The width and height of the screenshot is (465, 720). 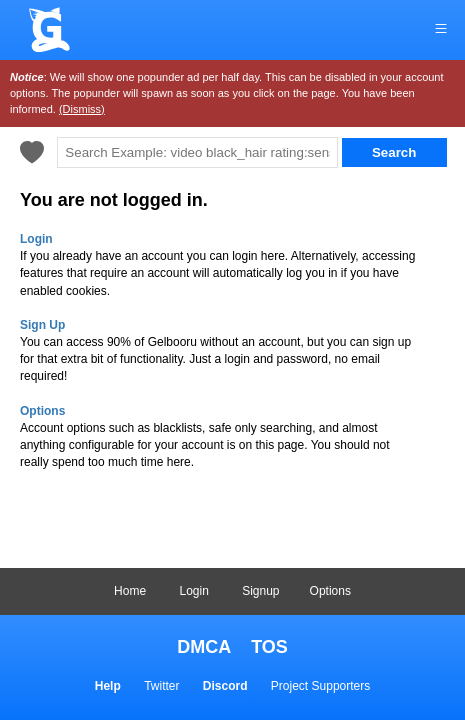 I want to click on Twitter, so click(x=161, y=686).